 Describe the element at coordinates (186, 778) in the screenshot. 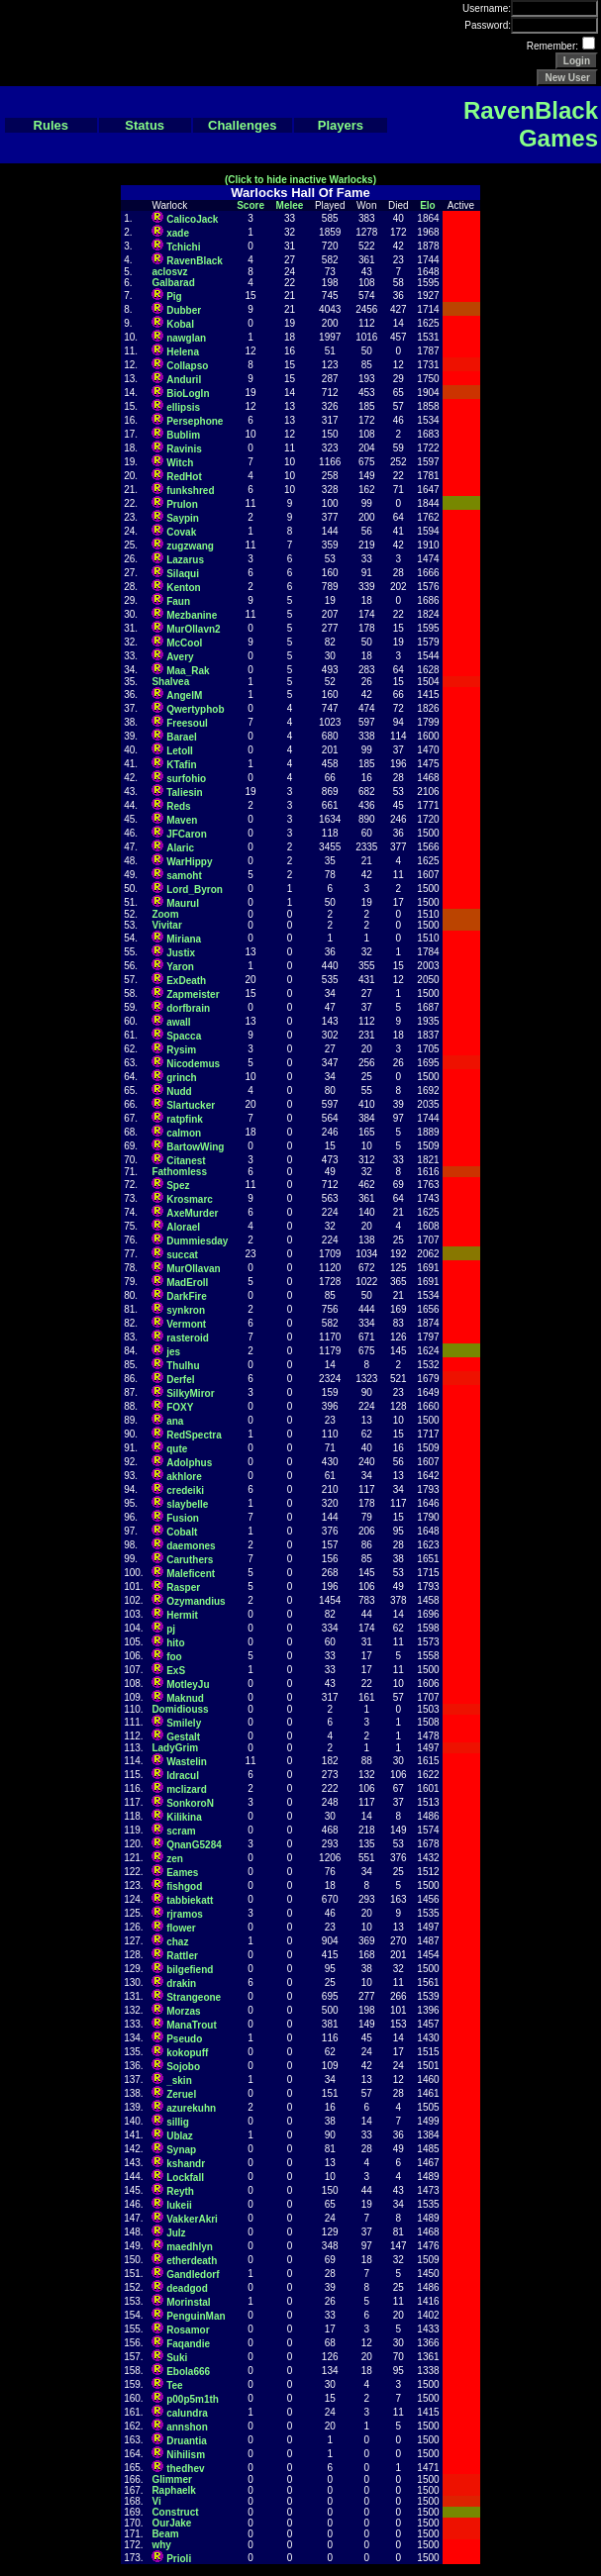

I see `surfohio` at that location.